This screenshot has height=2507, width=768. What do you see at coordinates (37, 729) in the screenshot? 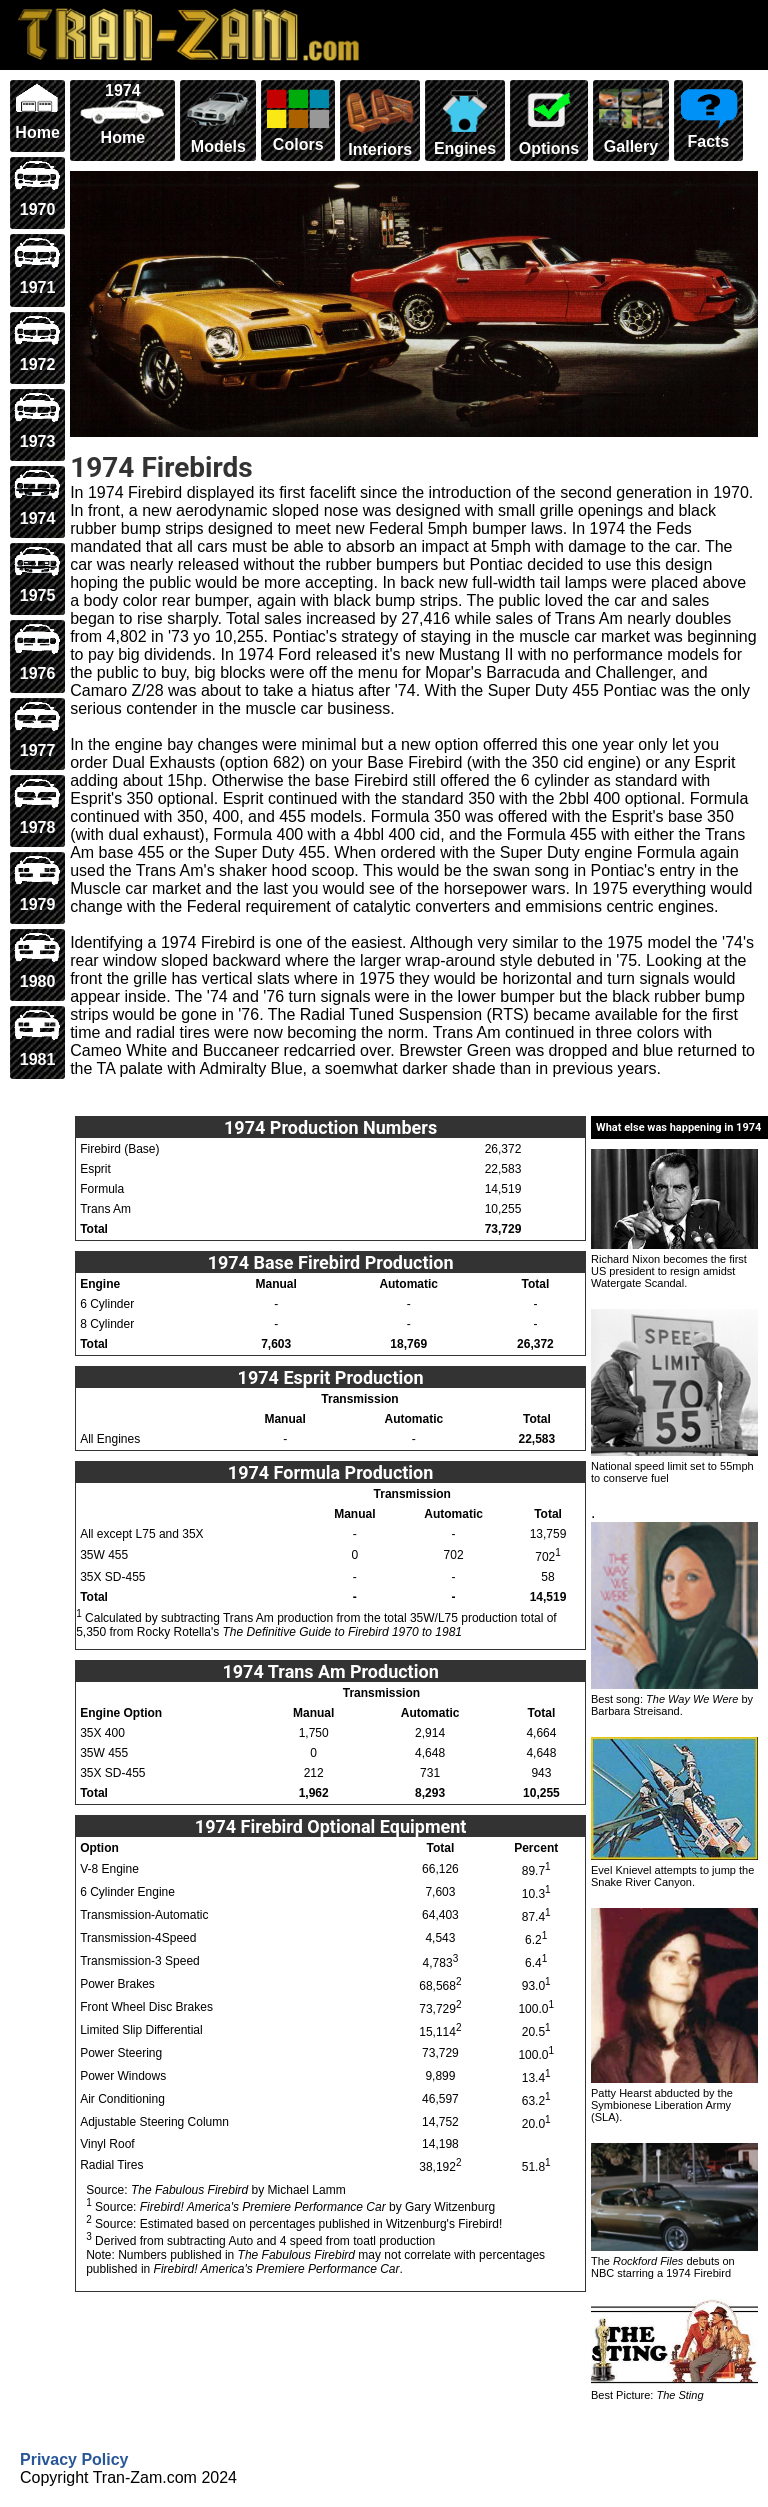
I see `1977` at bounding box center [37, 729].